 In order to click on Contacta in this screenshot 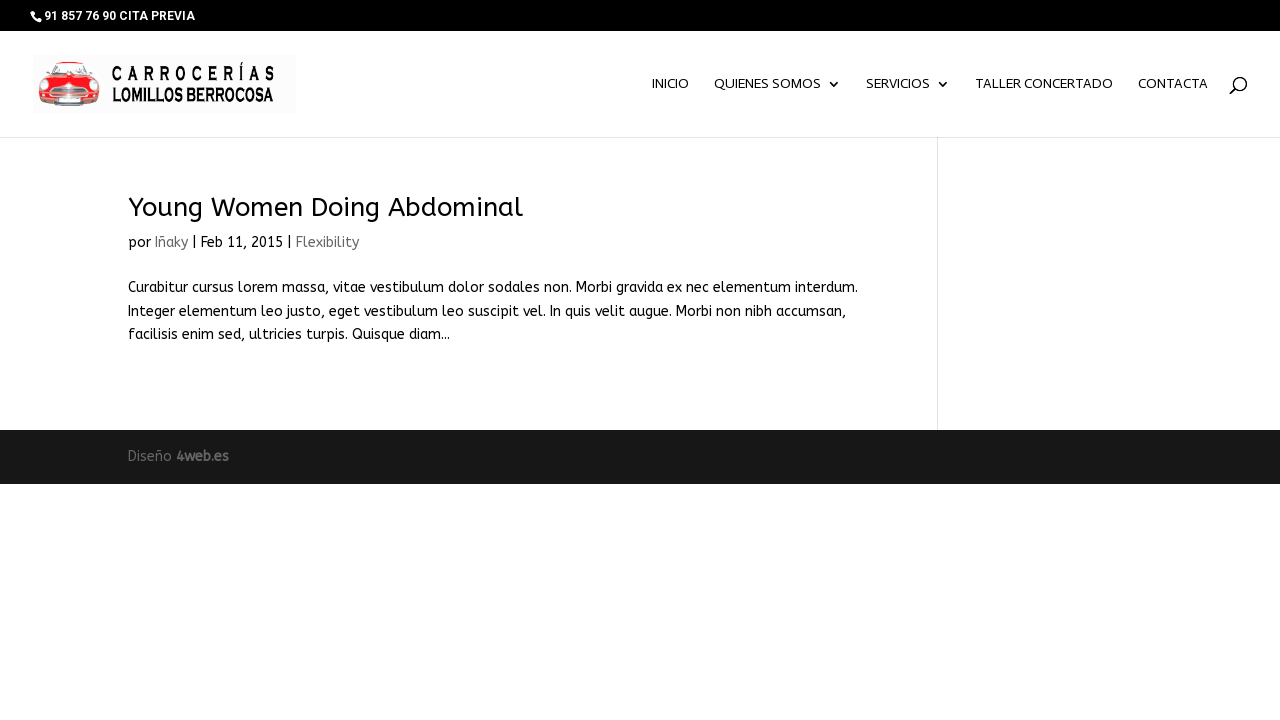, I will do `click(1173, 84)`.